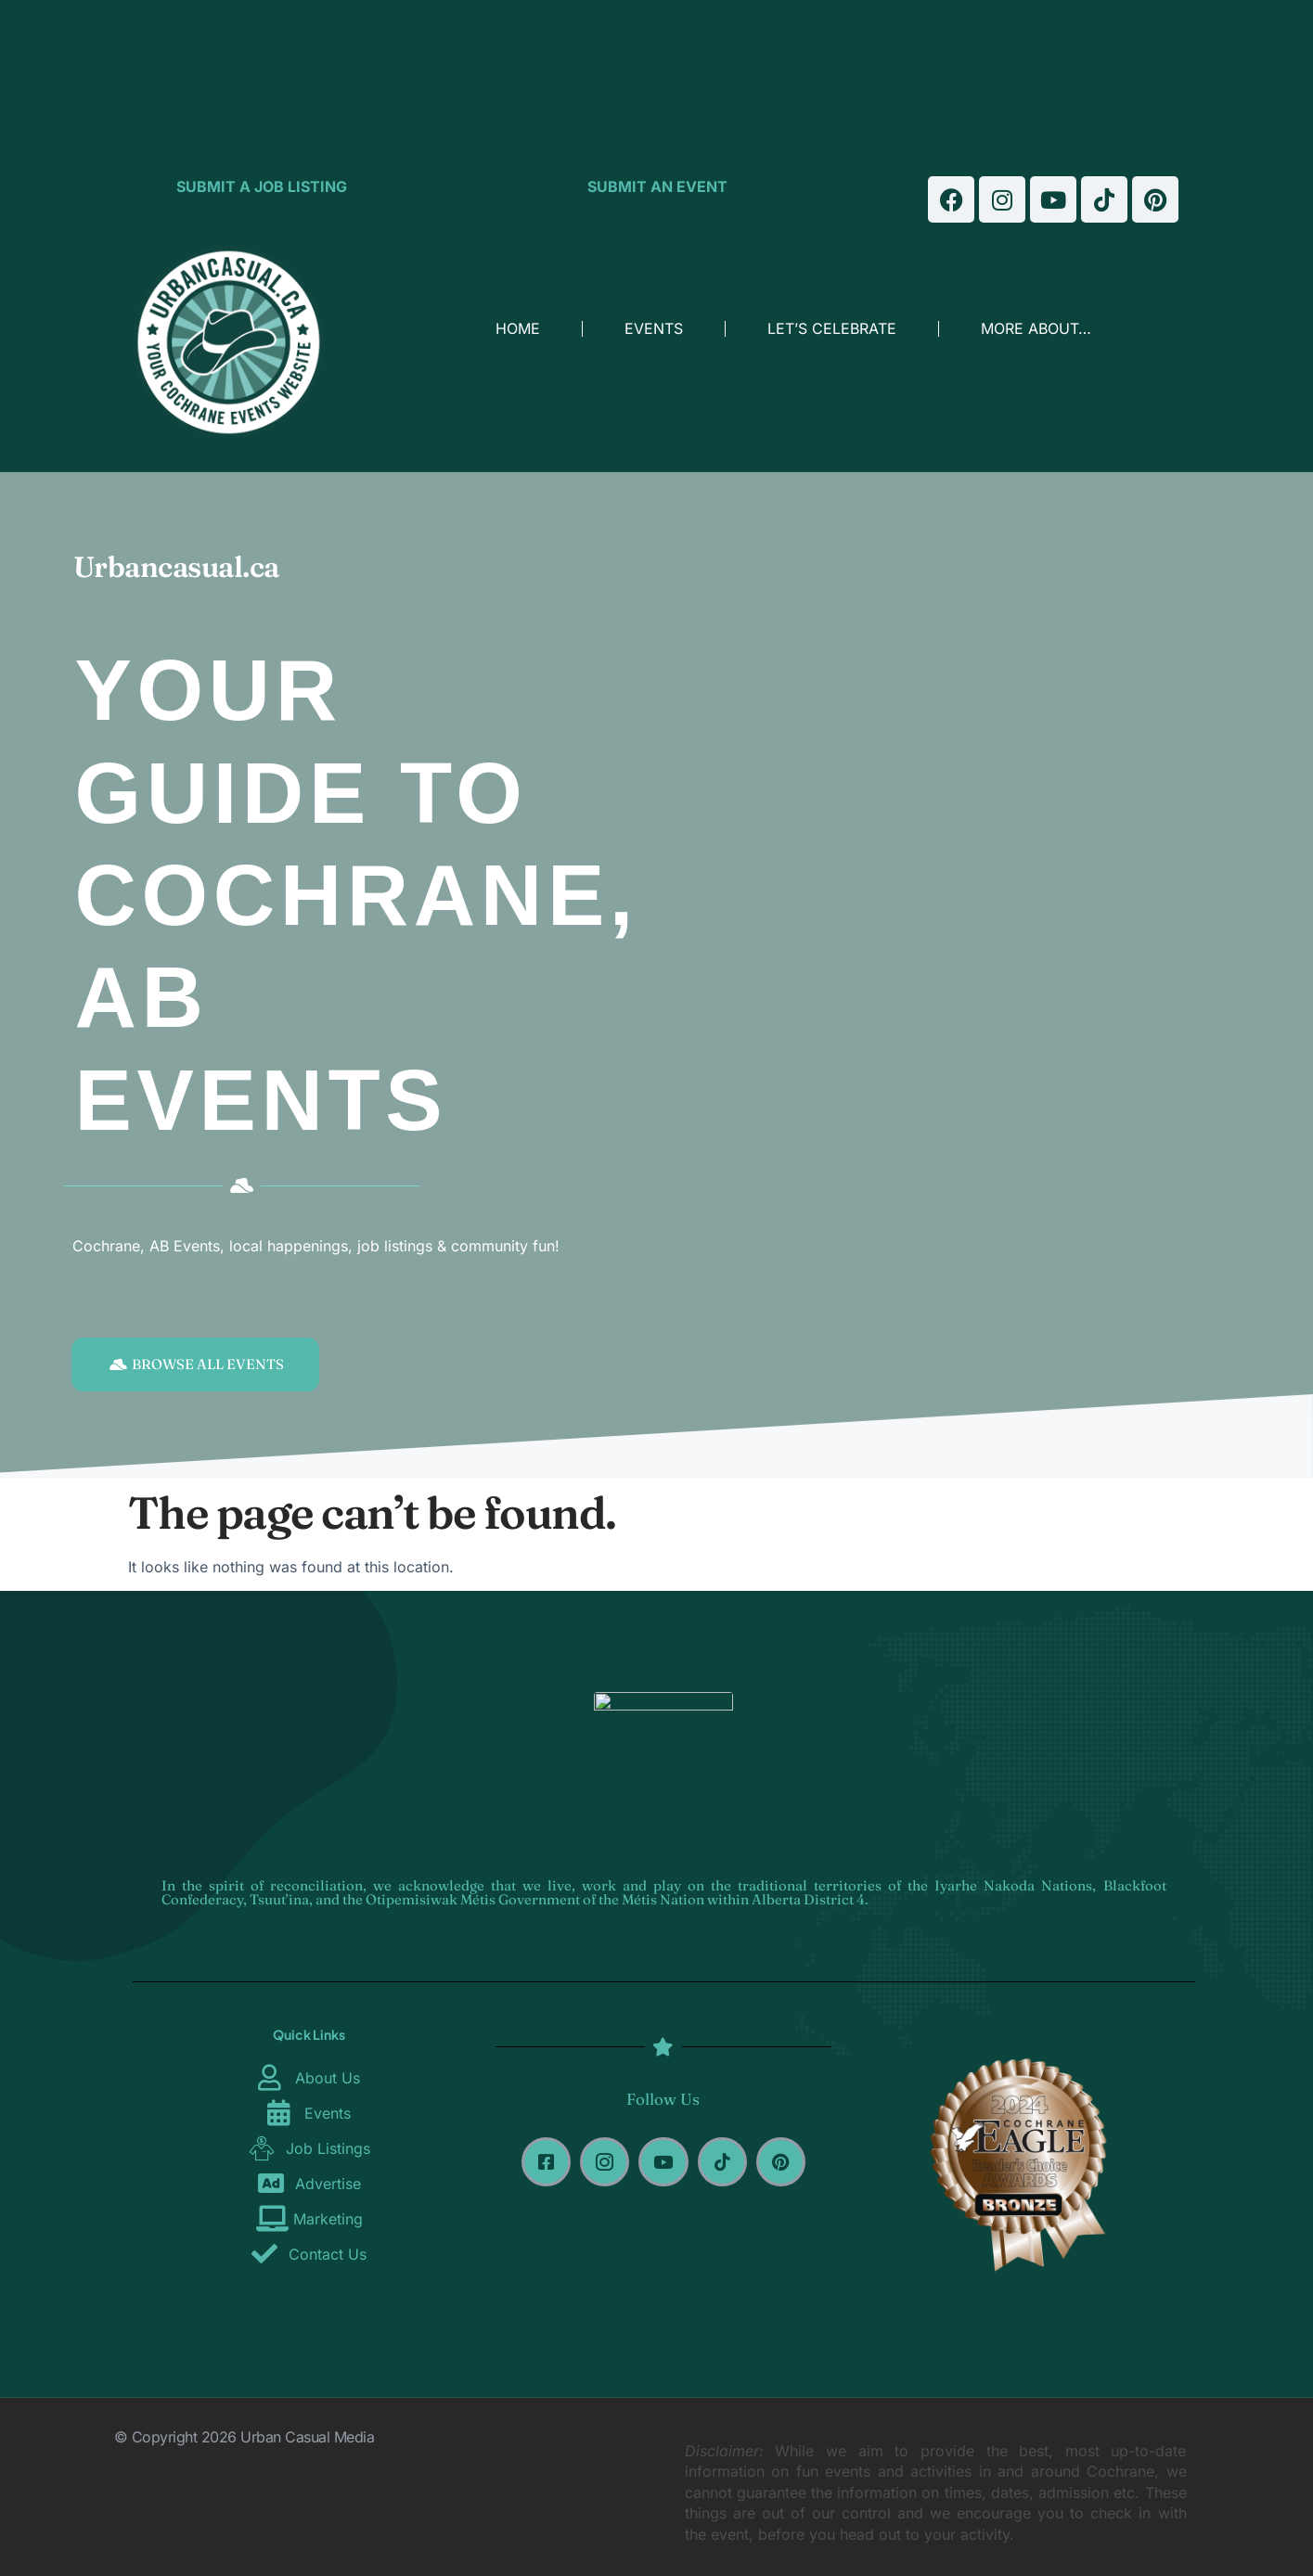 The image size is (1313, 2576). I want to click on LET’S CELEBRATE, so click(831, 328).